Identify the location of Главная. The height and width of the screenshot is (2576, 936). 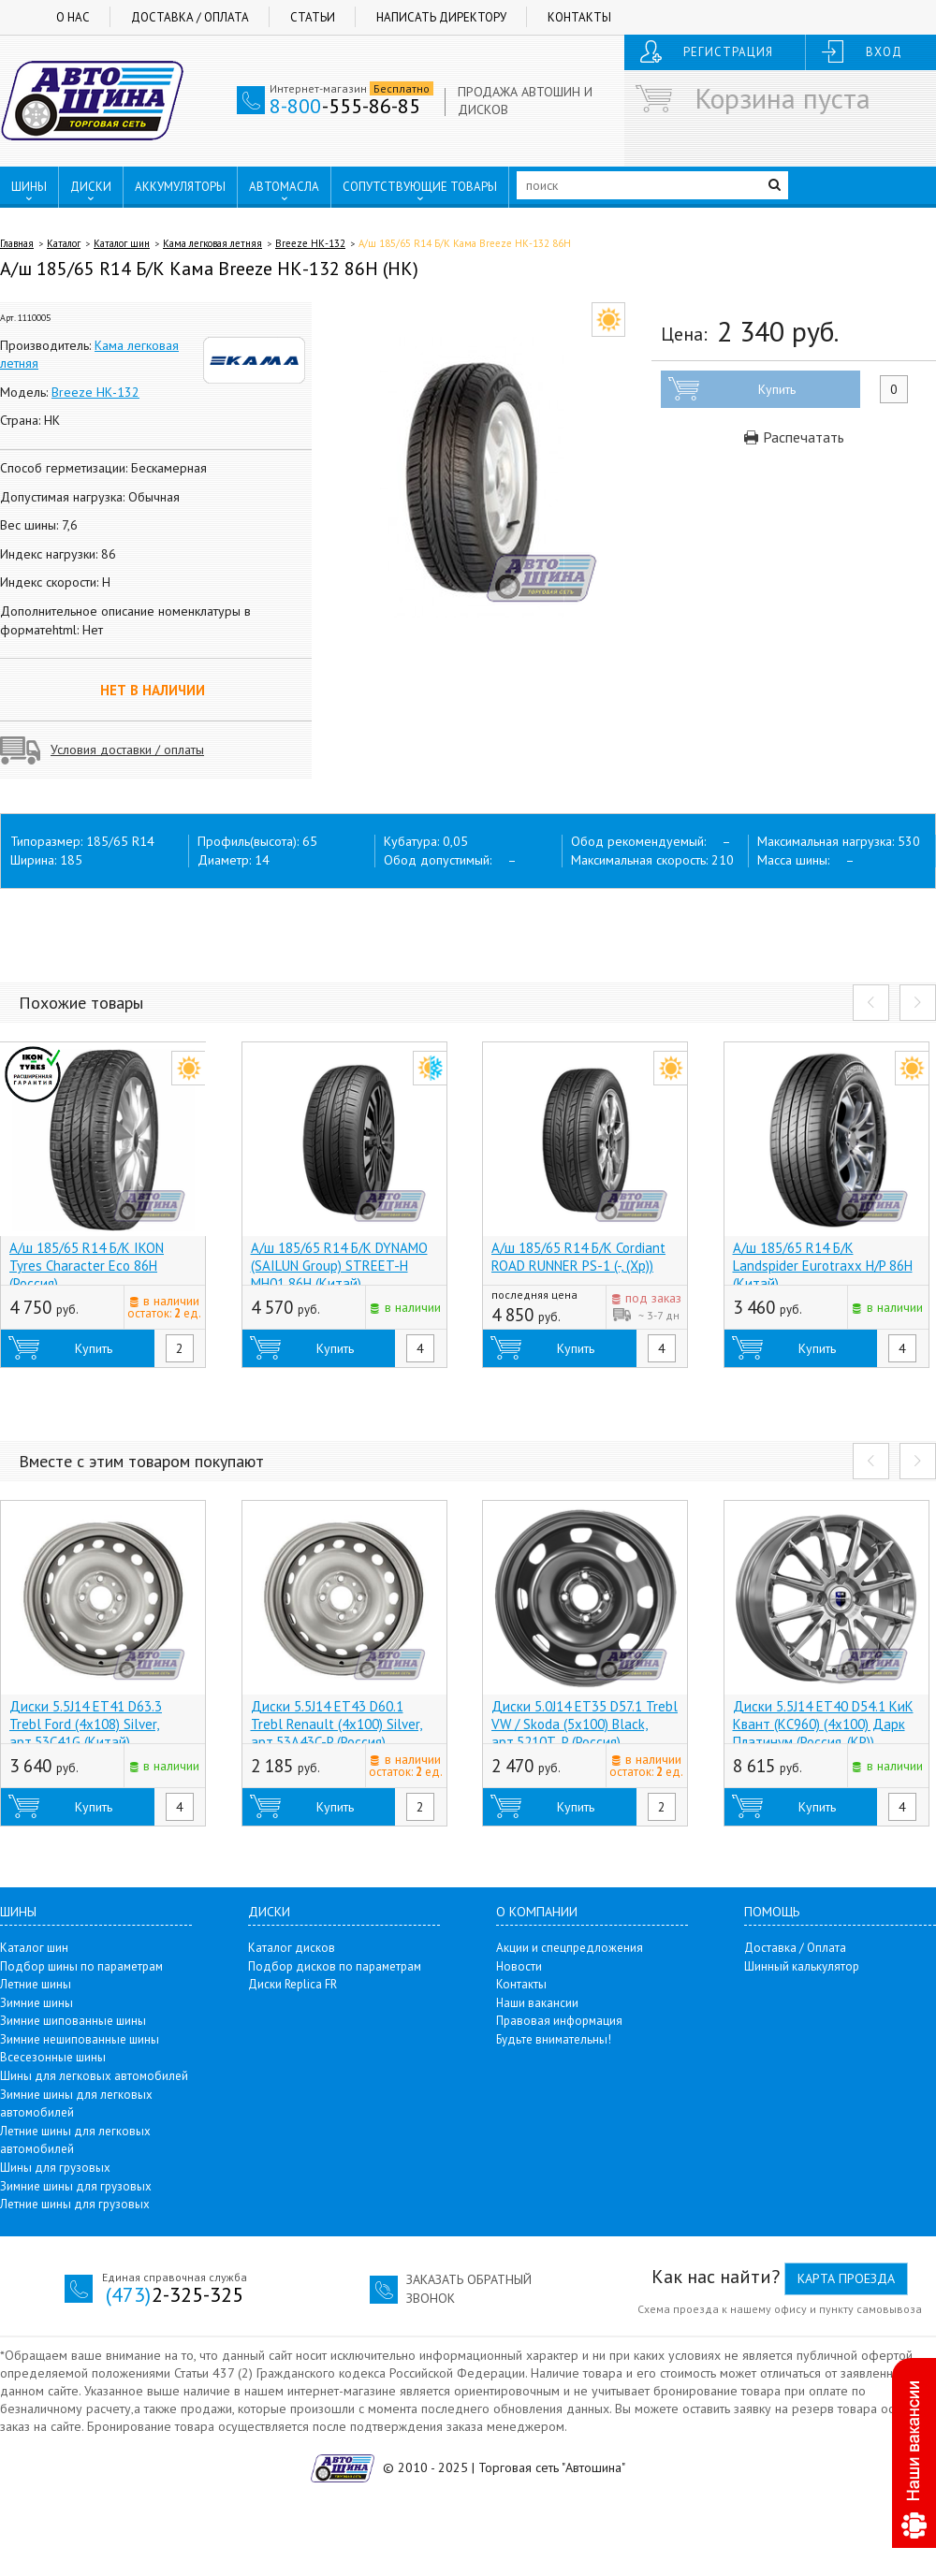
(17, 243).